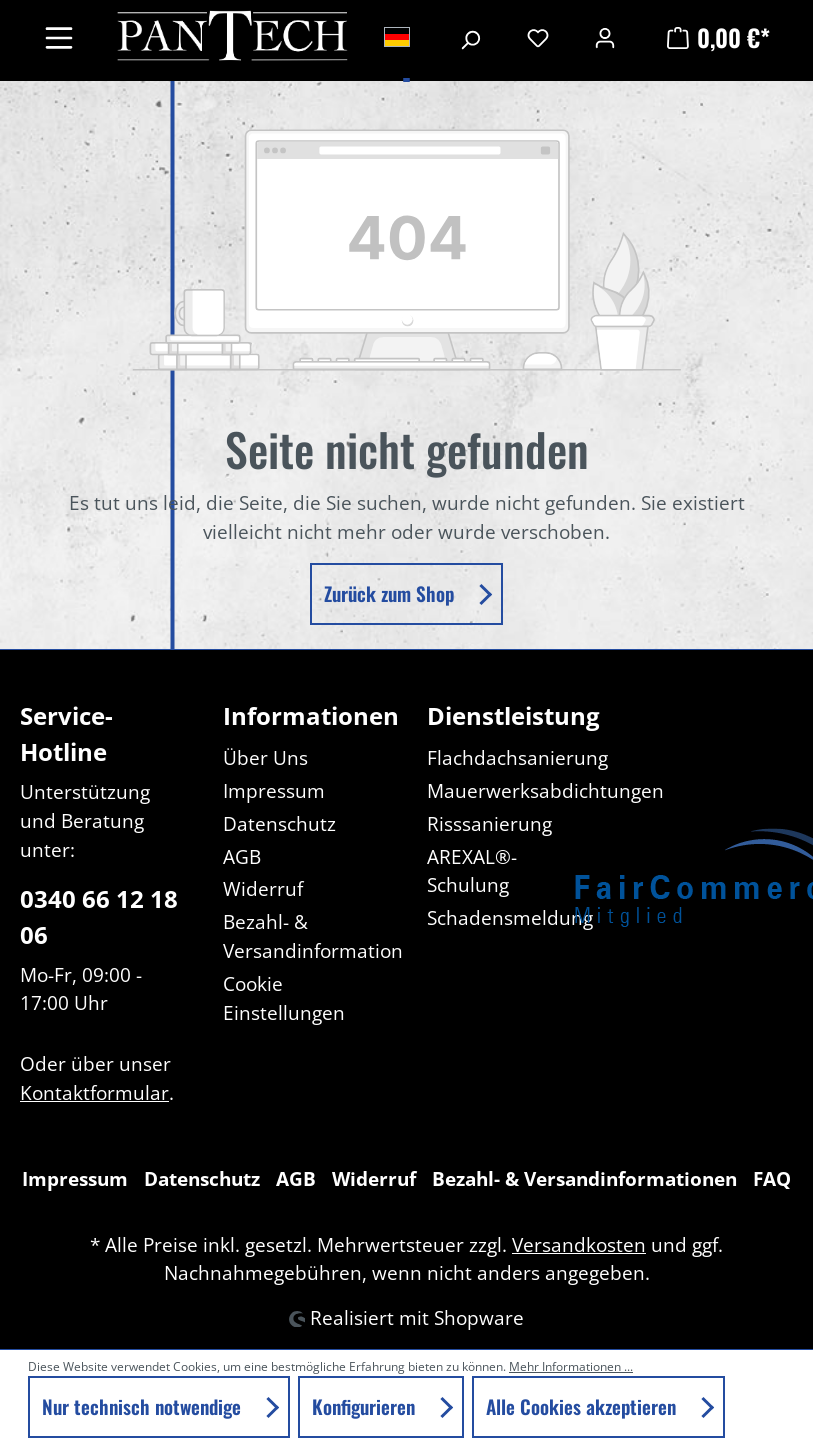 Image resolution: width=813 pixels, height=1446 pixels. What do you see at coordinates (772, 1178) in the screenshot?
I see `FAQ` at bounding box center [772, 1178].